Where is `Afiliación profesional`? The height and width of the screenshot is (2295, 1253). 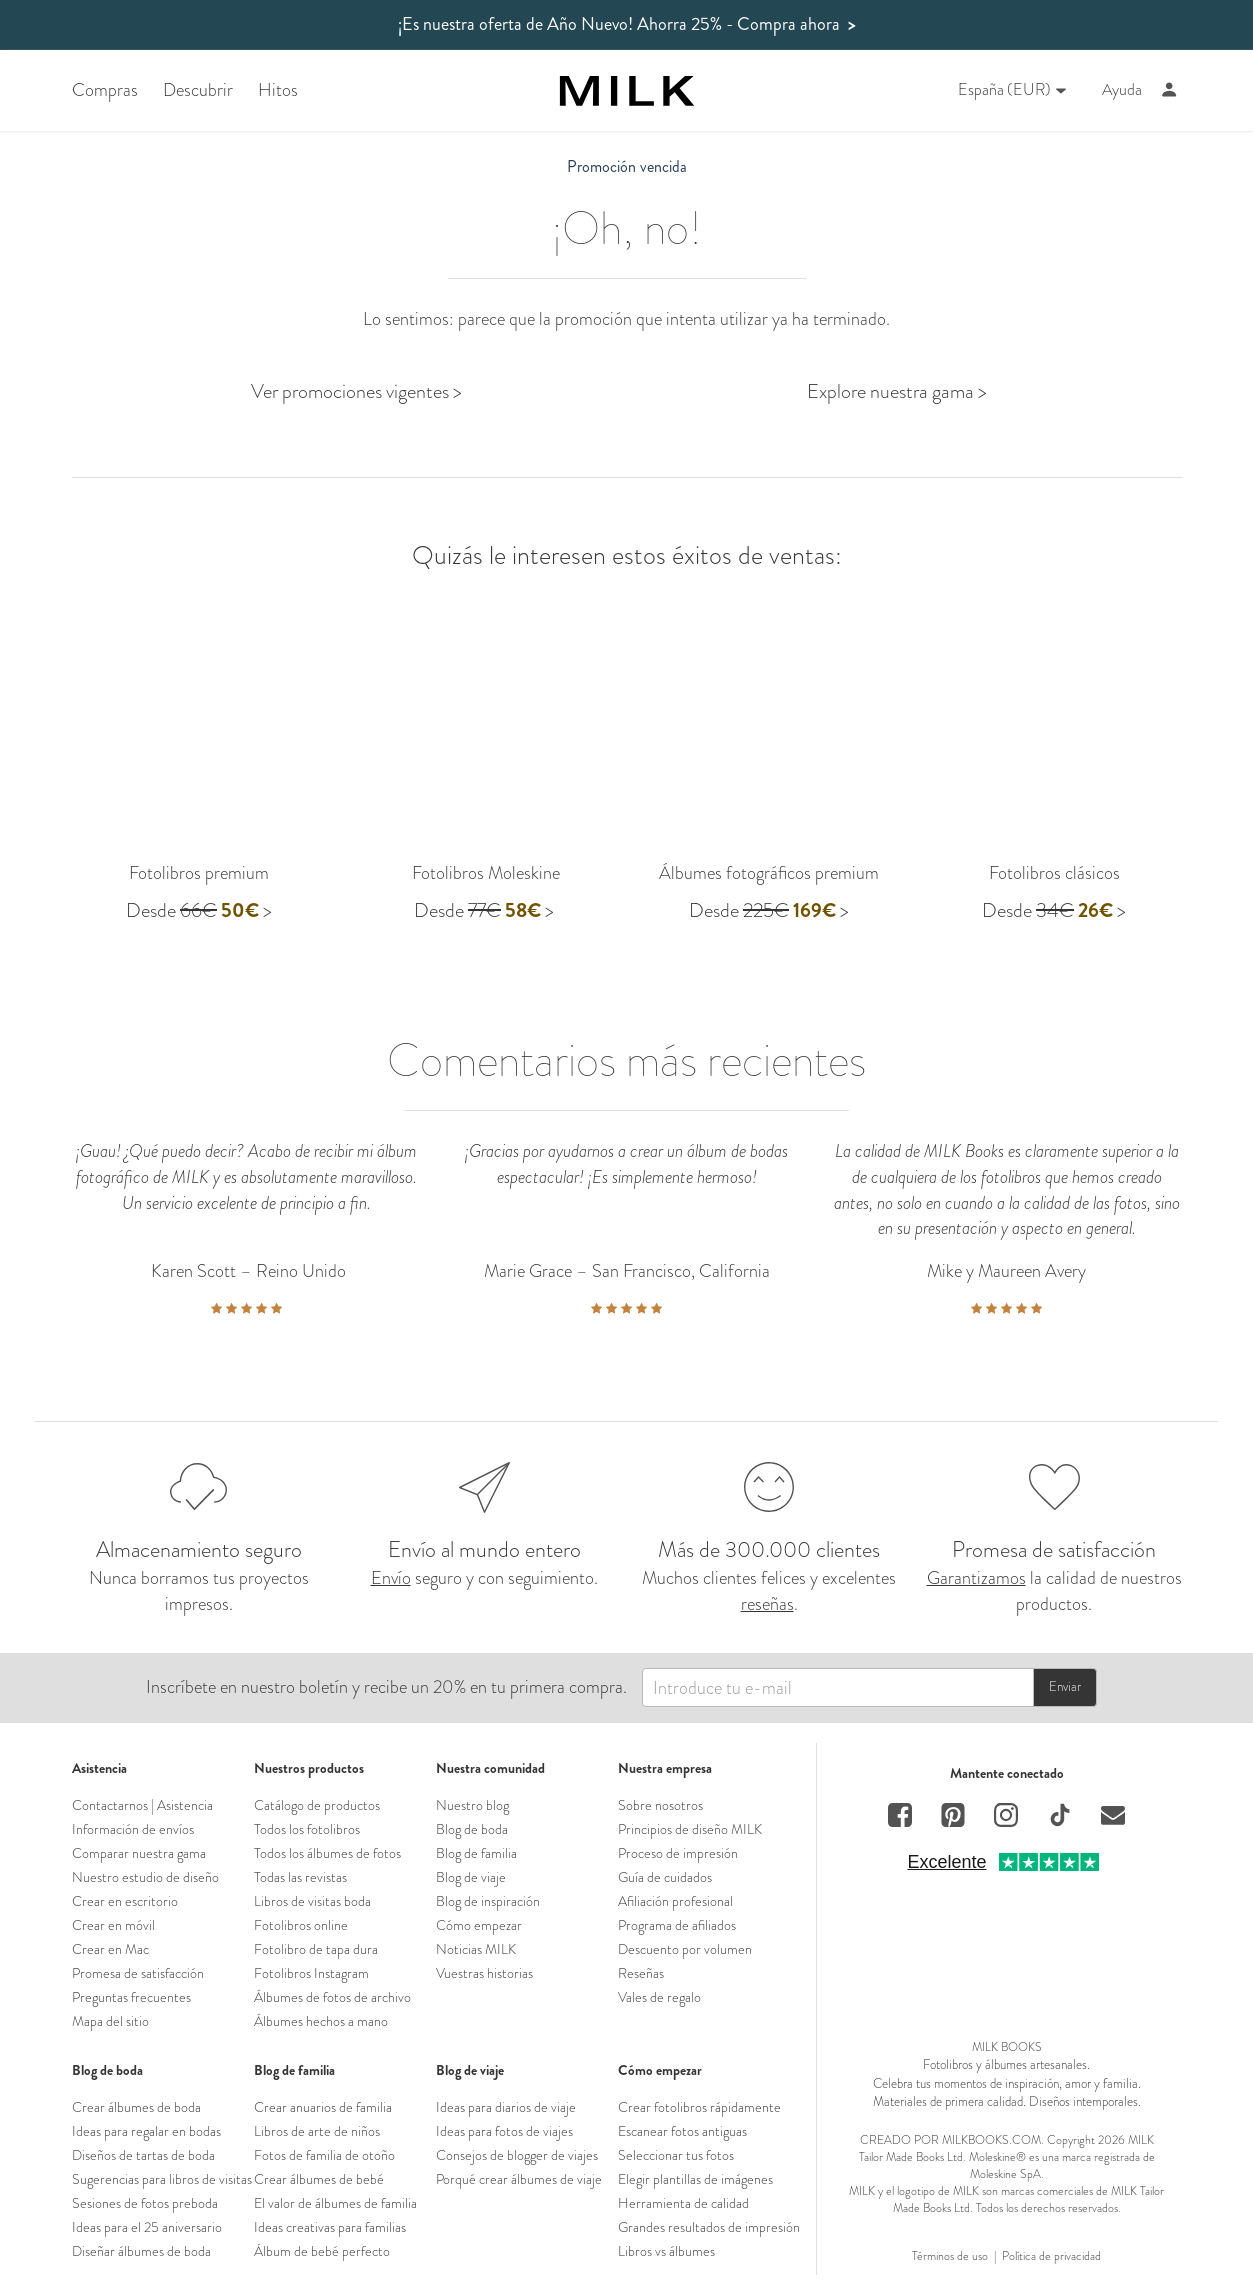
Afiliación profesional is located at coordinates (675, 1901).